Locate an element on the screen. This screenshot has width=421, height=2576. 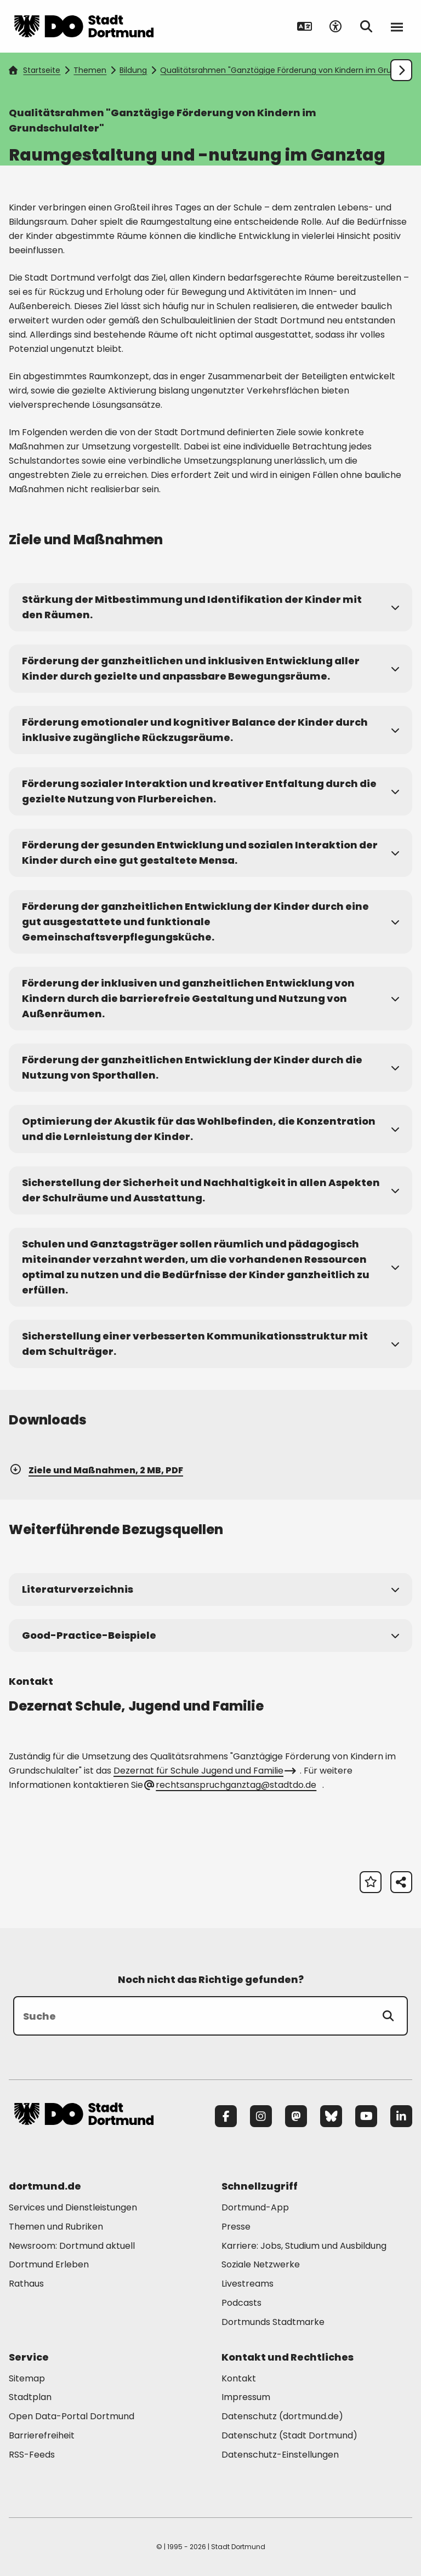
[Zur Stadt Dortmund Startseite] is located at coordinates (84, 26).